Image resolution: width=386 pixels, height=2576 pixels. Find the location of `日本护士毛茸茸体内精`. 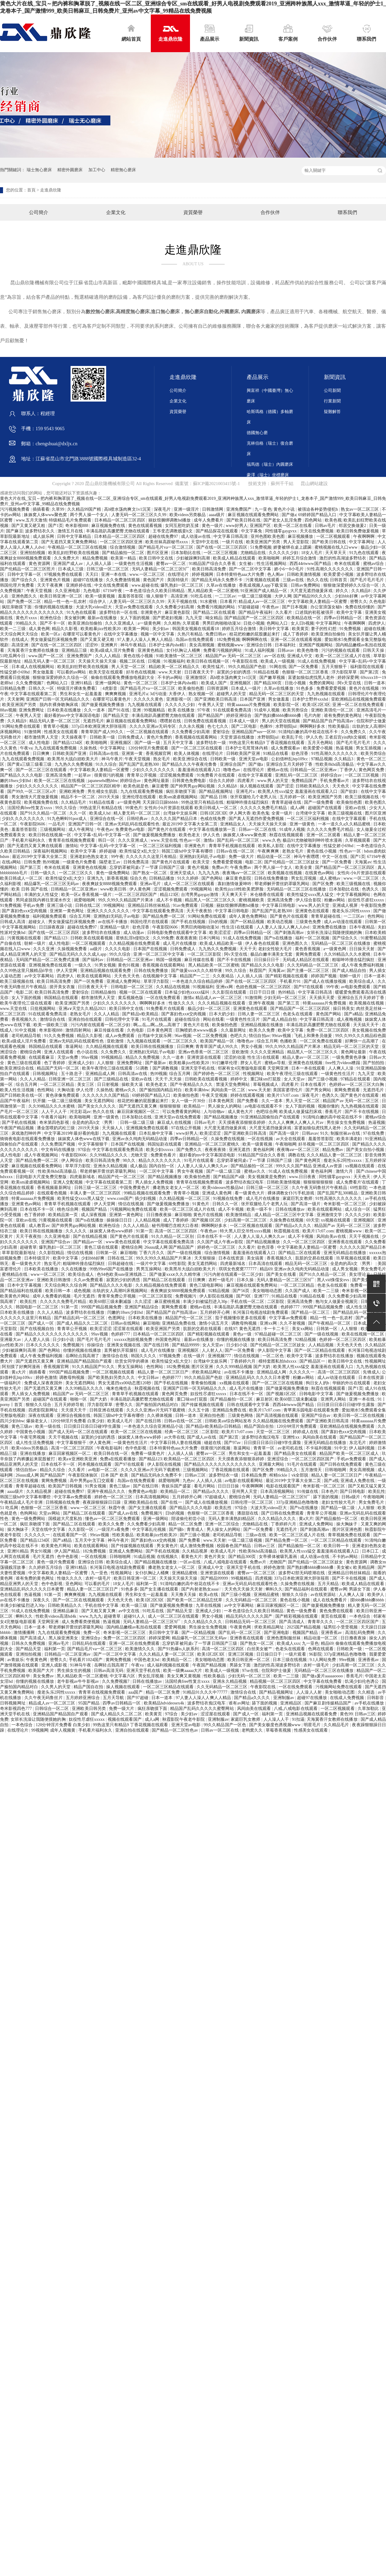

日本护士毛茸茸体内精 is located at coordinates (247, 748).